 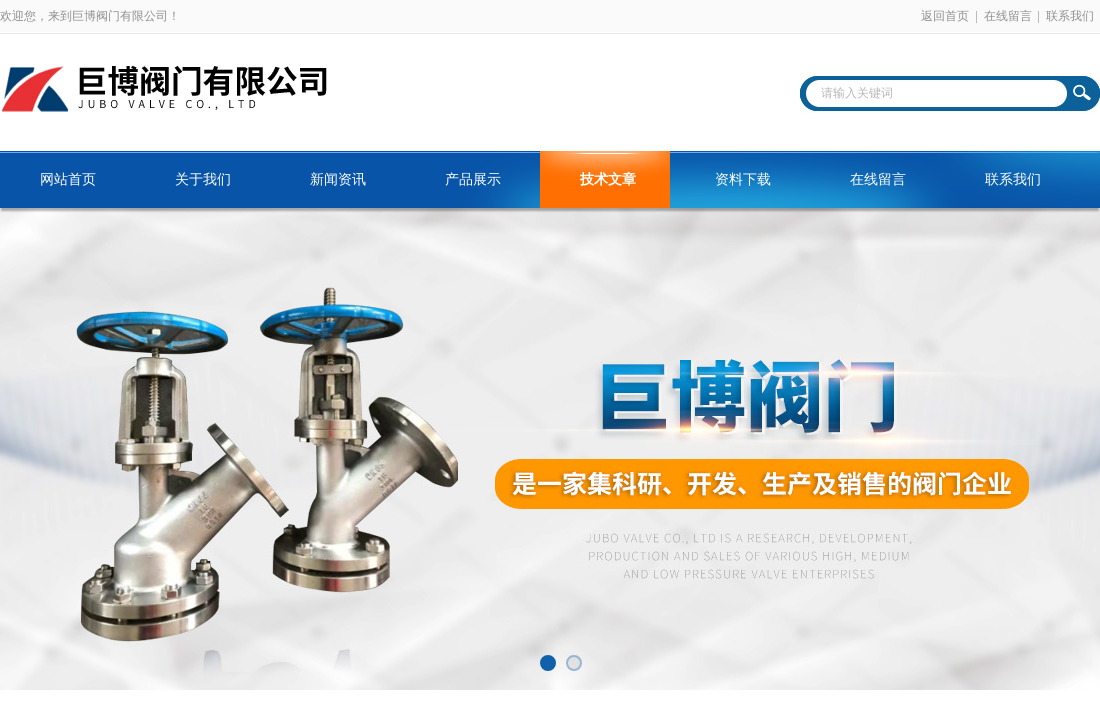 I want to click on 返回首页, so click(x=945, y=16).